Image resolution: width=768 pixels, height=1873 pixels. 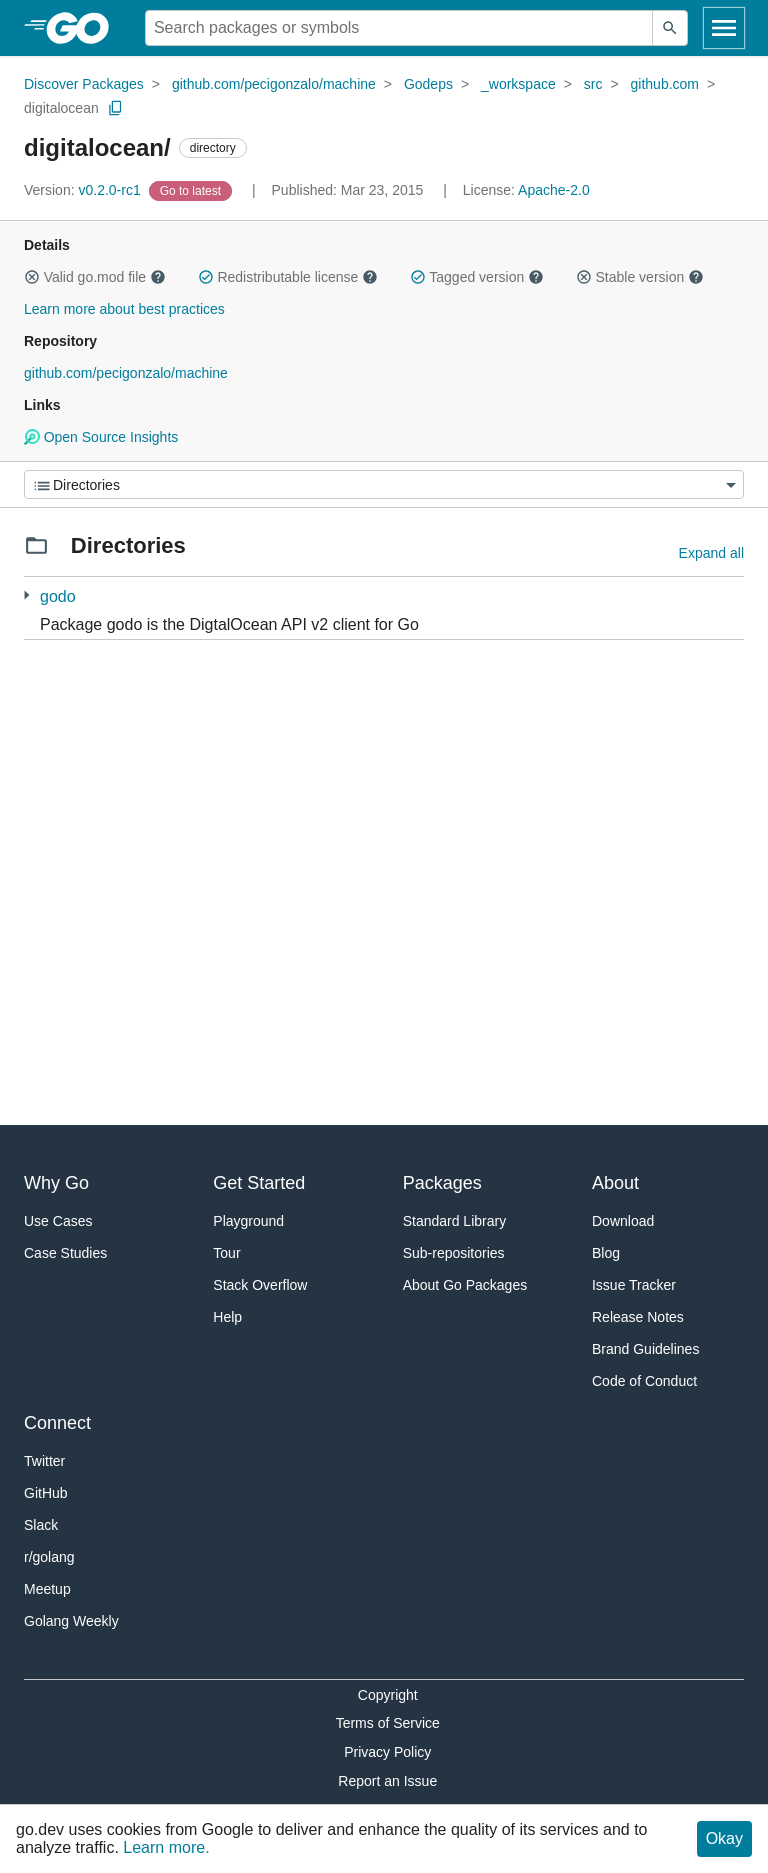 What do you see at coordinates (477, 277) in the screenshot?
I see `Tagged version` at bounding box center [477, 277].